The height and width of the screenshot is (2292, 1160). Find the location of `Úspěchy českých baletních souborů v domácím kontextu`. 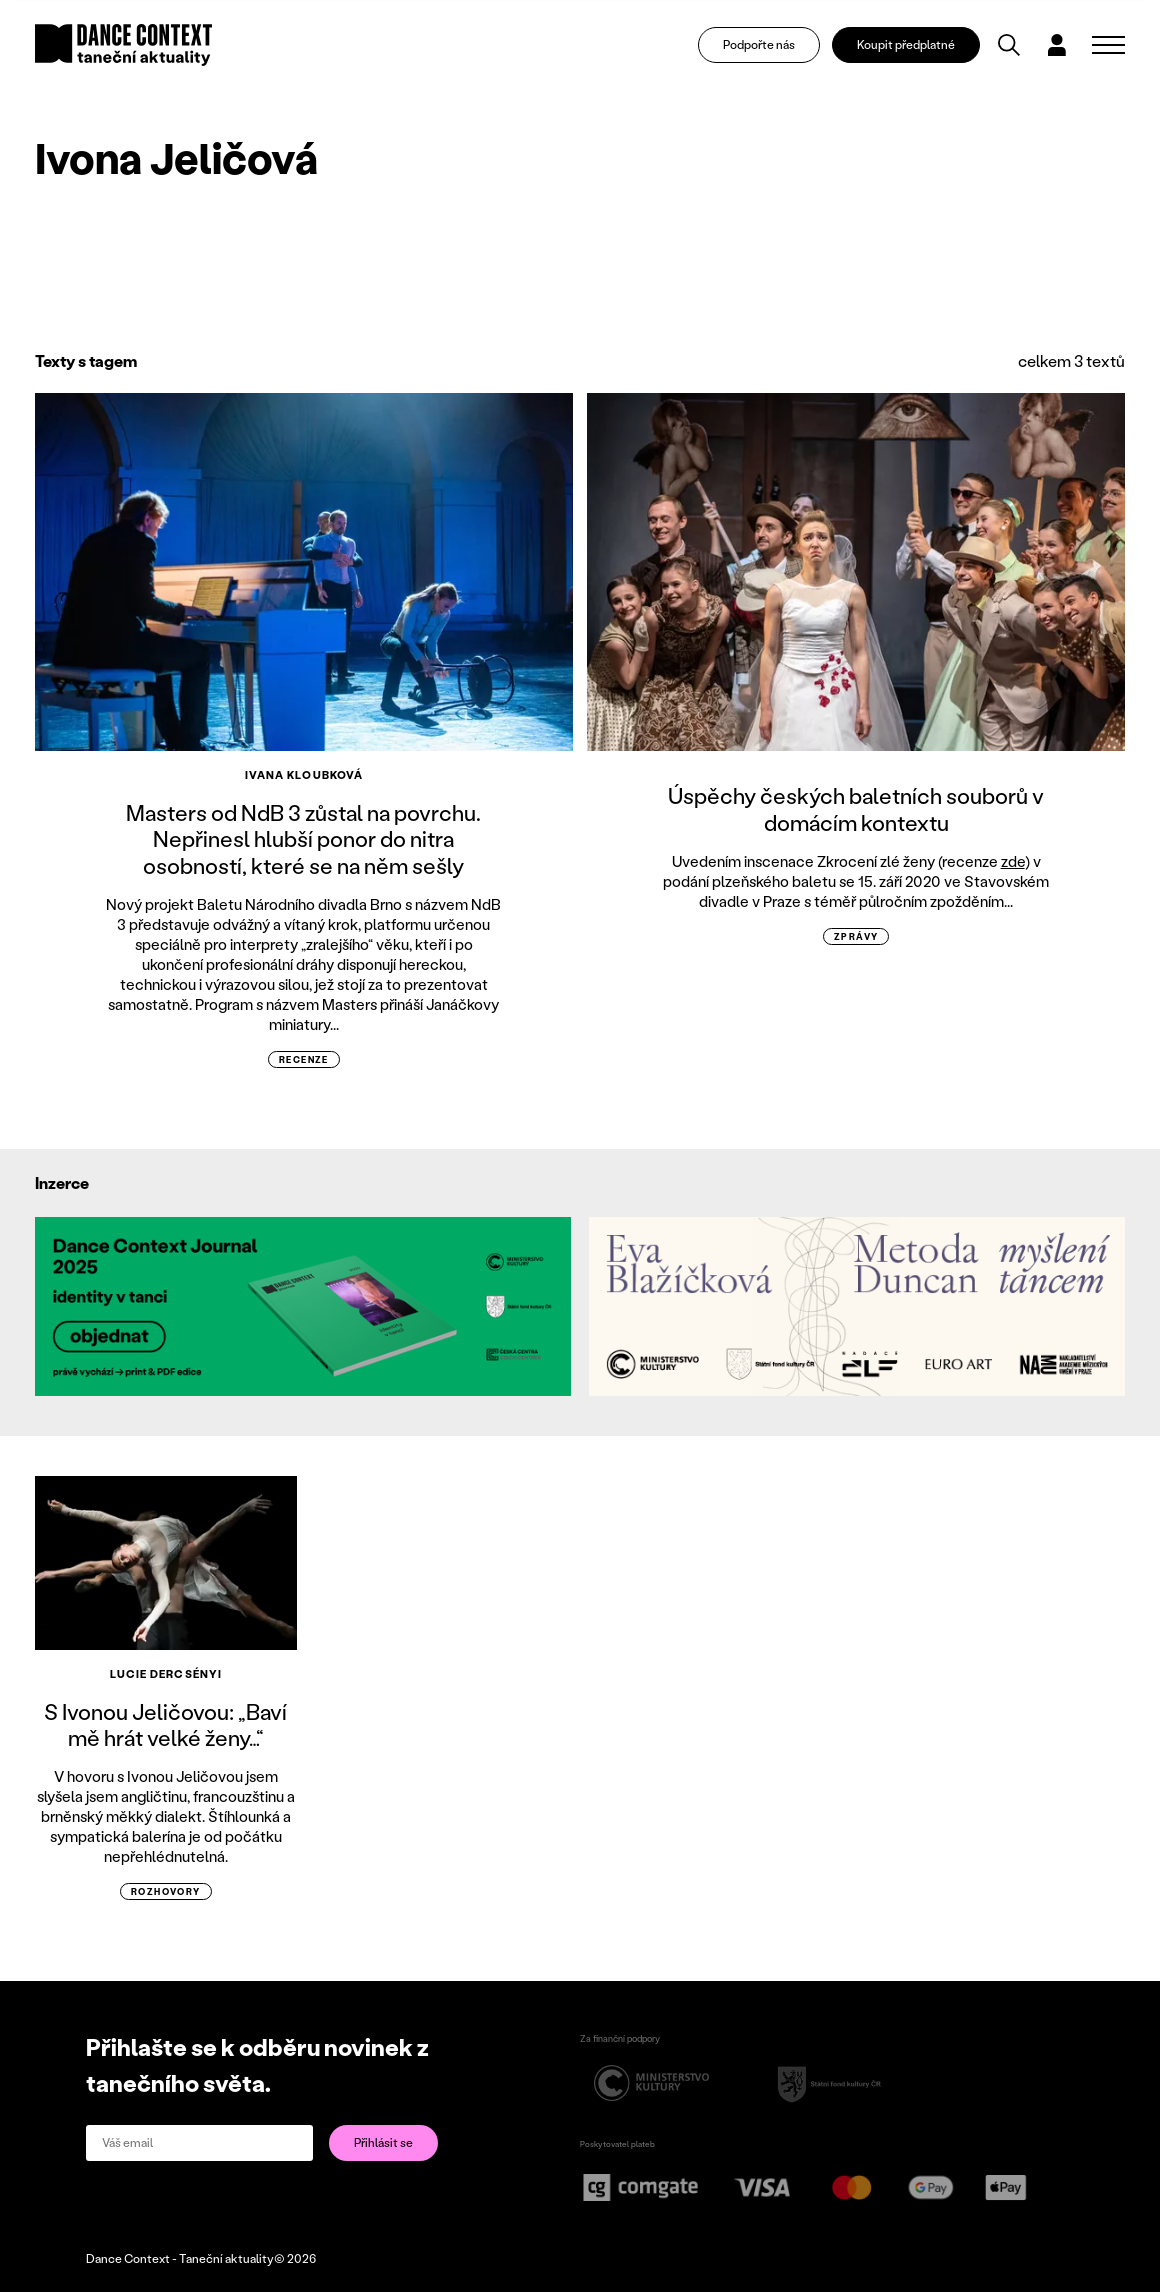

Úspěchy českých baletních souborů v domácím kontextu is located at coordinates (856, 808).